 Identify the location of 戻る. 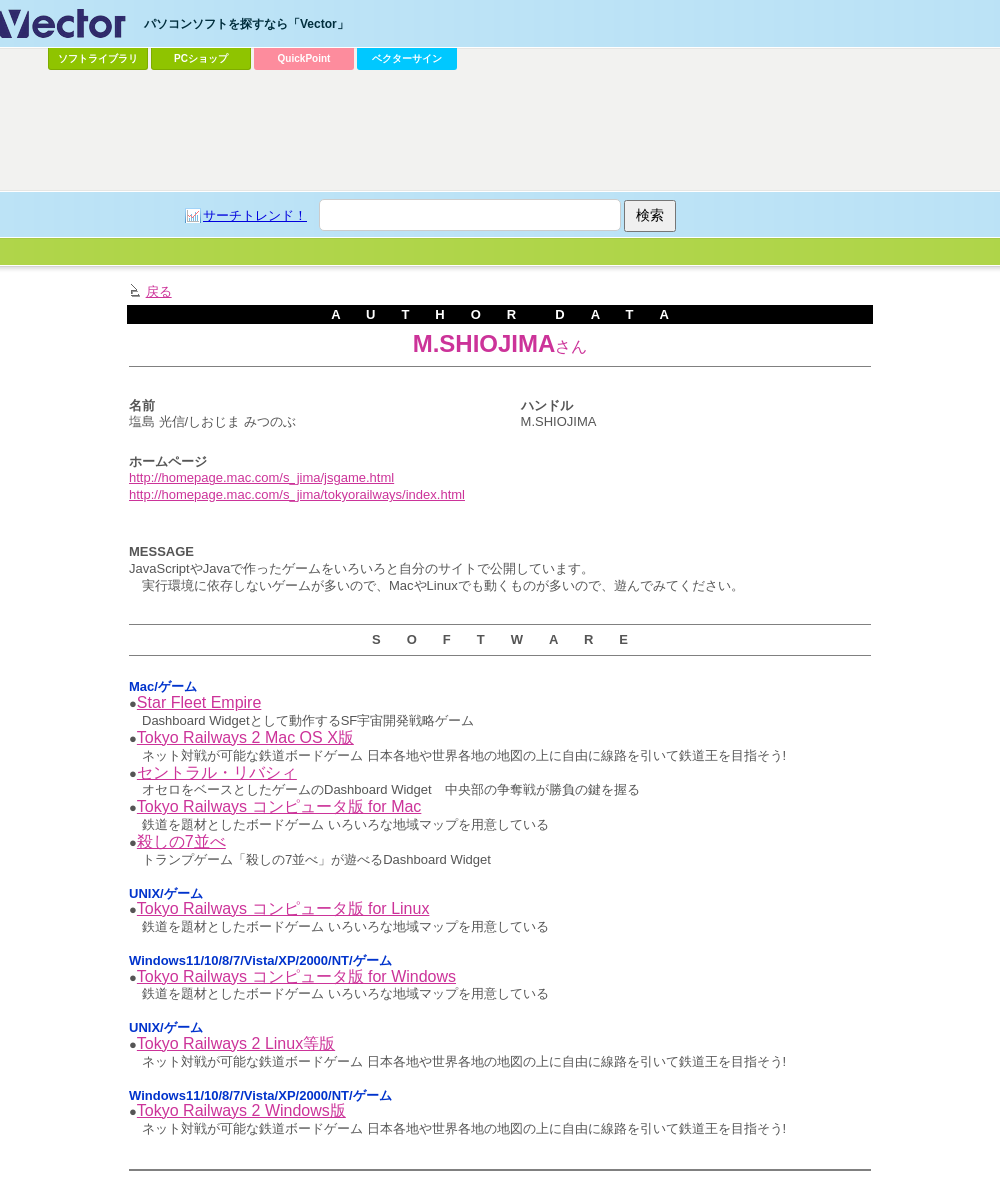
(159, 291).